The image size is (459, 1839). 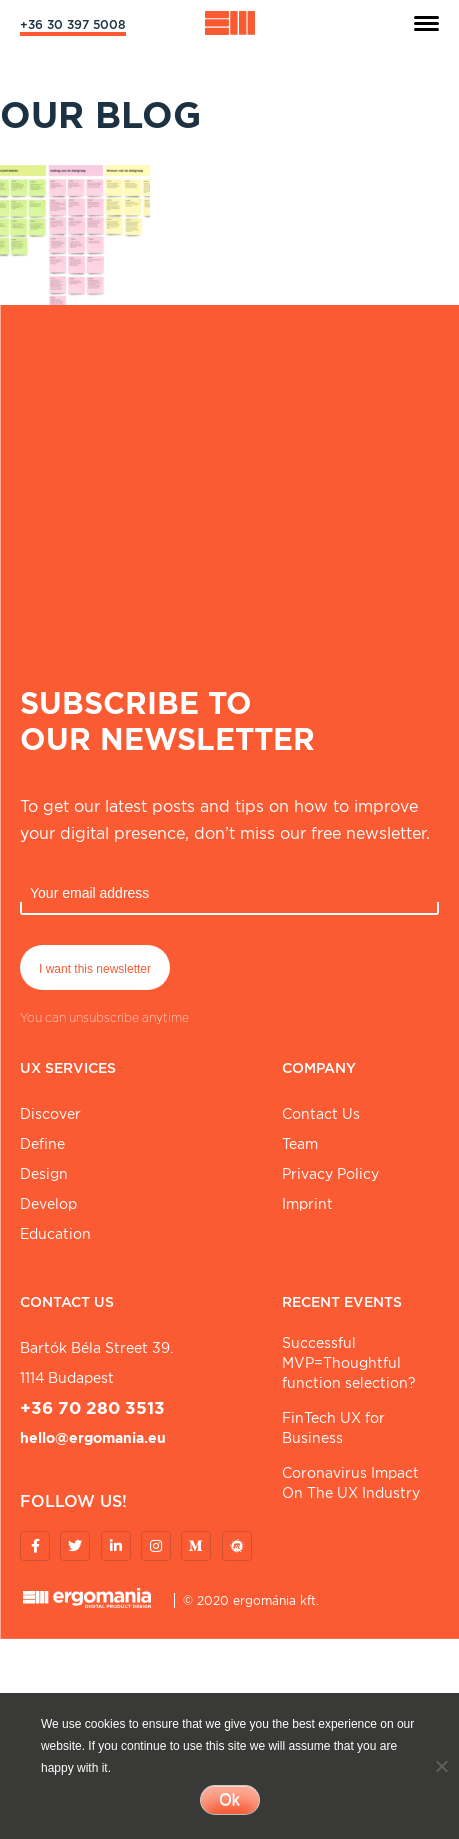 What do you see at coordinates (300, 1144) in the screenshot?
I see `Team` at bounding box center [300, 1144].